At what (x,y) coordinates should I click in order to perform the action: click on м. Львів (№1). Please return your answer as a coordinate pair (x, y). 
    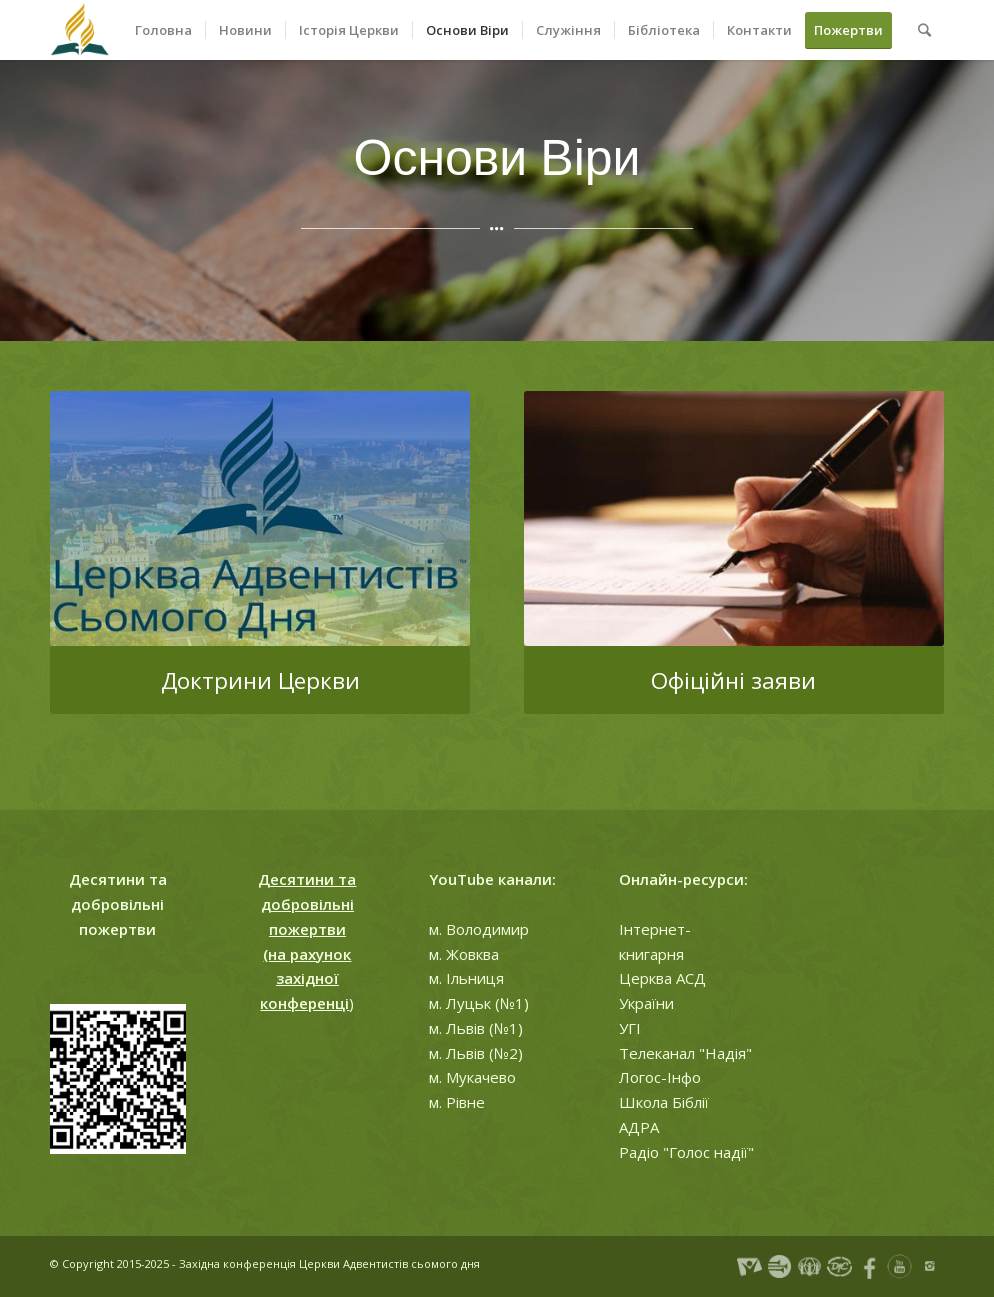
    Looking at the image, I should click on (476, 1028).